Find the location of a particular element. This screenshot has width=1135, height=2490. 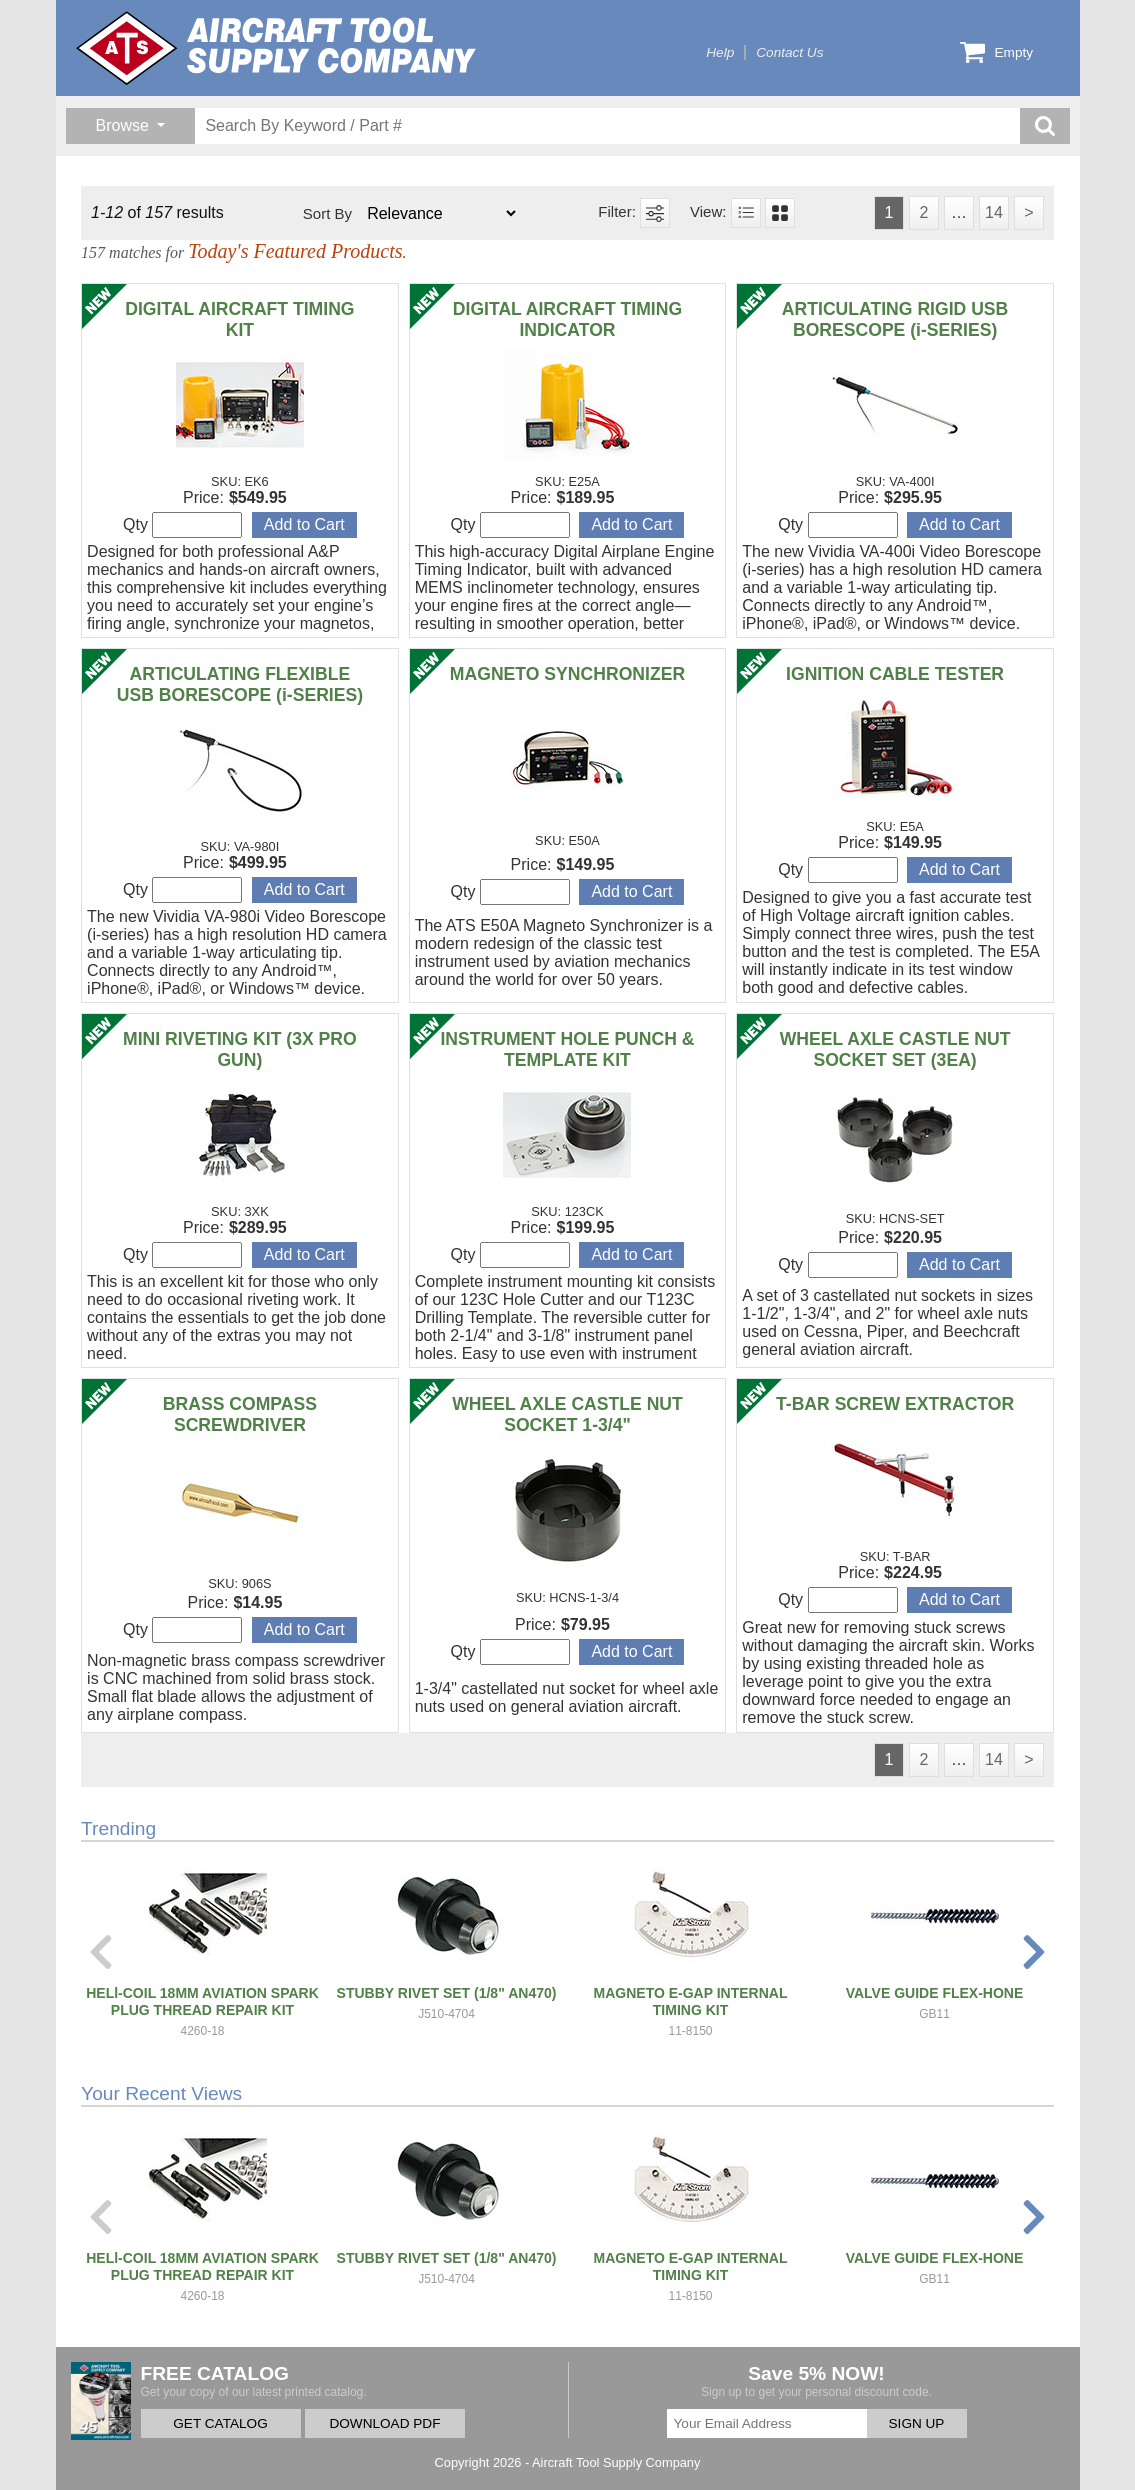

MAGNETO SYNCHRONIZER is located at coordinates (567, 674).